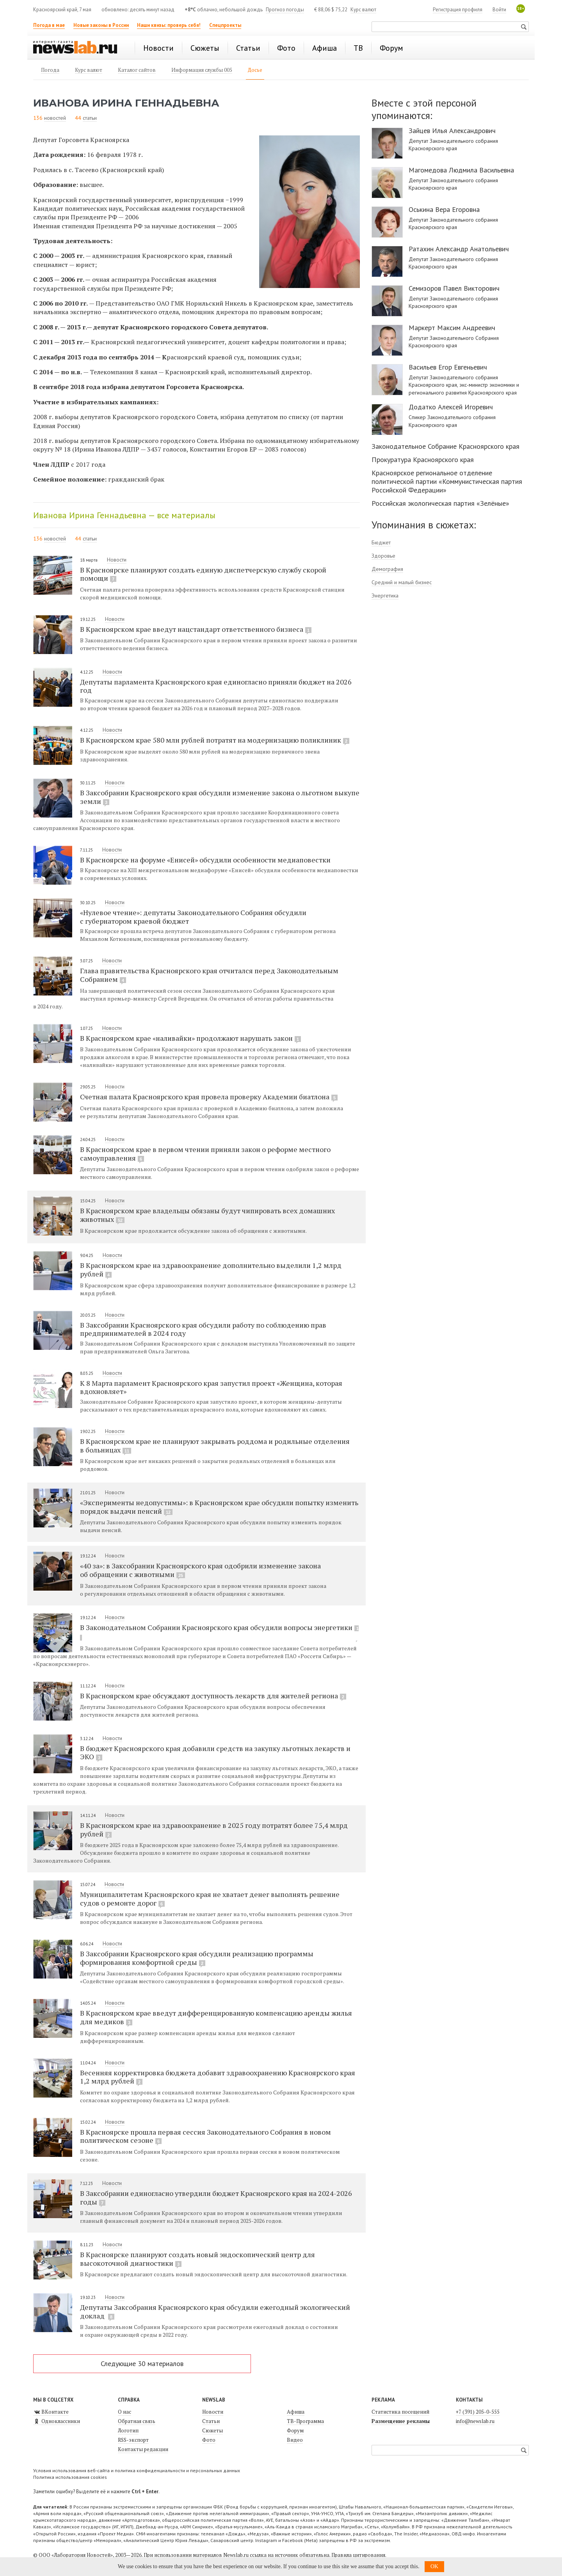 This screenshot has height=2576, width=562. Describe the element at coordinates (478, 2411) in the screenshot. I see `+7 (391) 205-0-555` at that location.